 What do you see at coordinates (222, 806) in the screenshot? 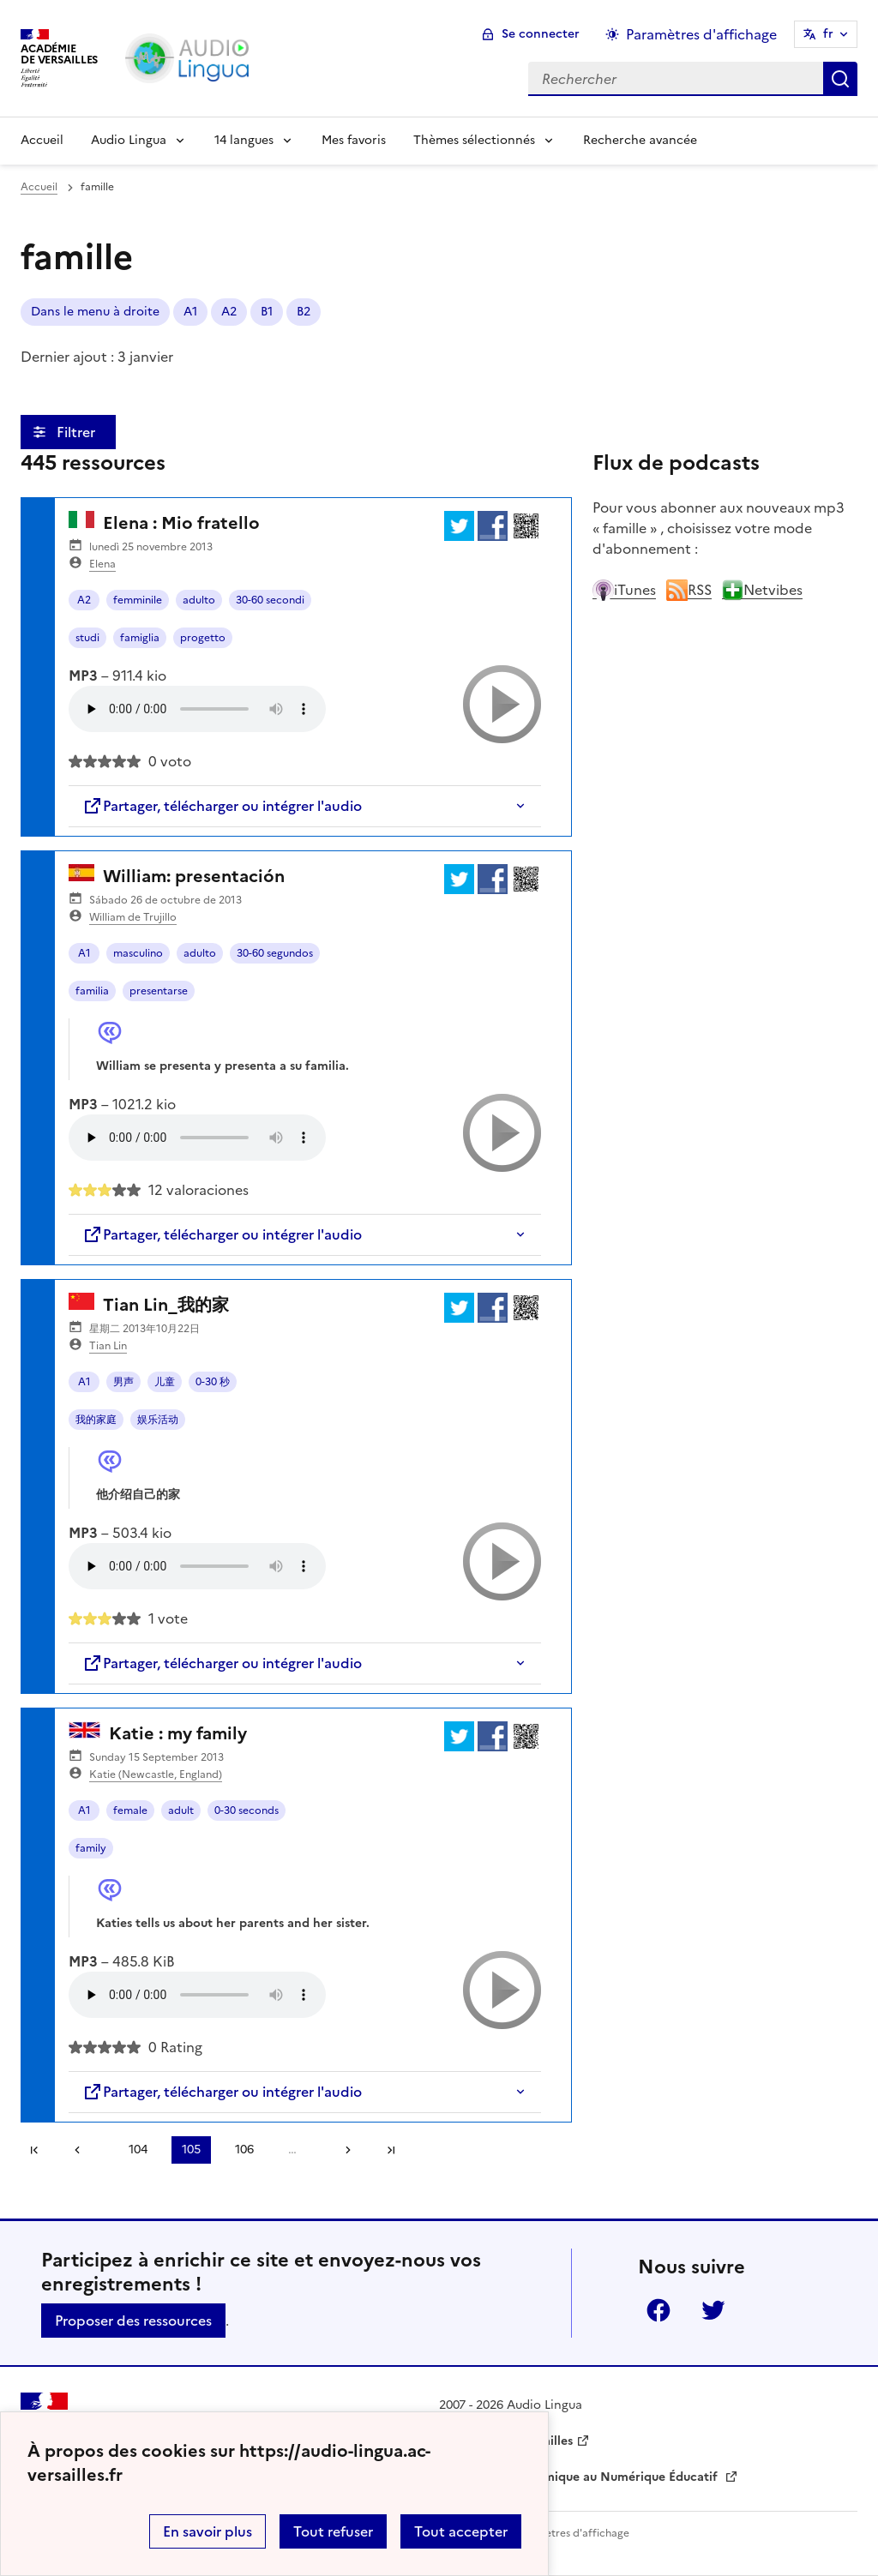
I see `Partager, télécharger ou intégrer l'audio` at bounding box center [222, 806].